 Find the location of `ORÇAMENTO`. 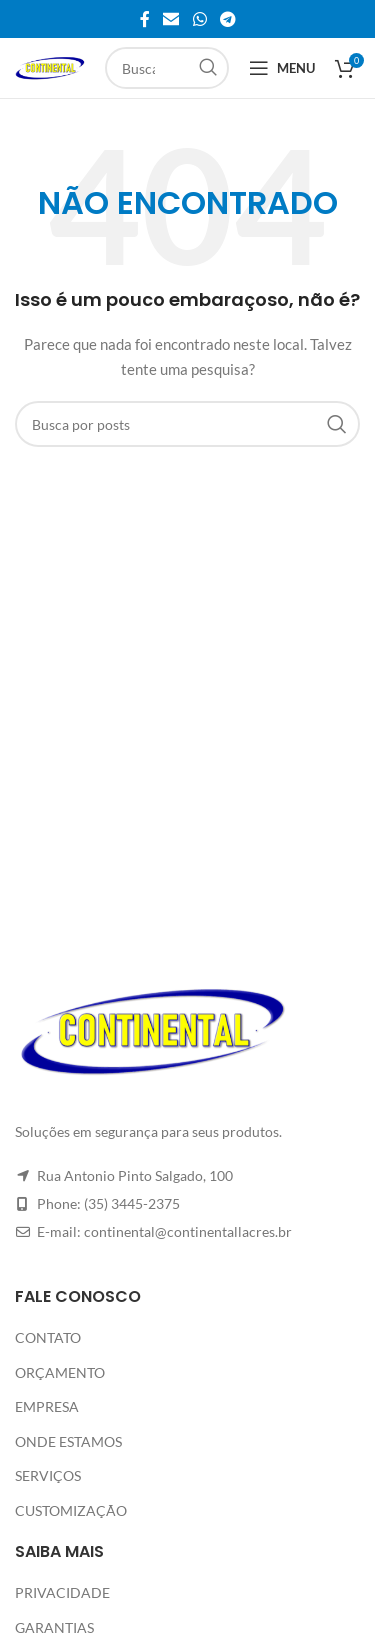

ORÇAMENTO is located at coordinates (60, 1372).